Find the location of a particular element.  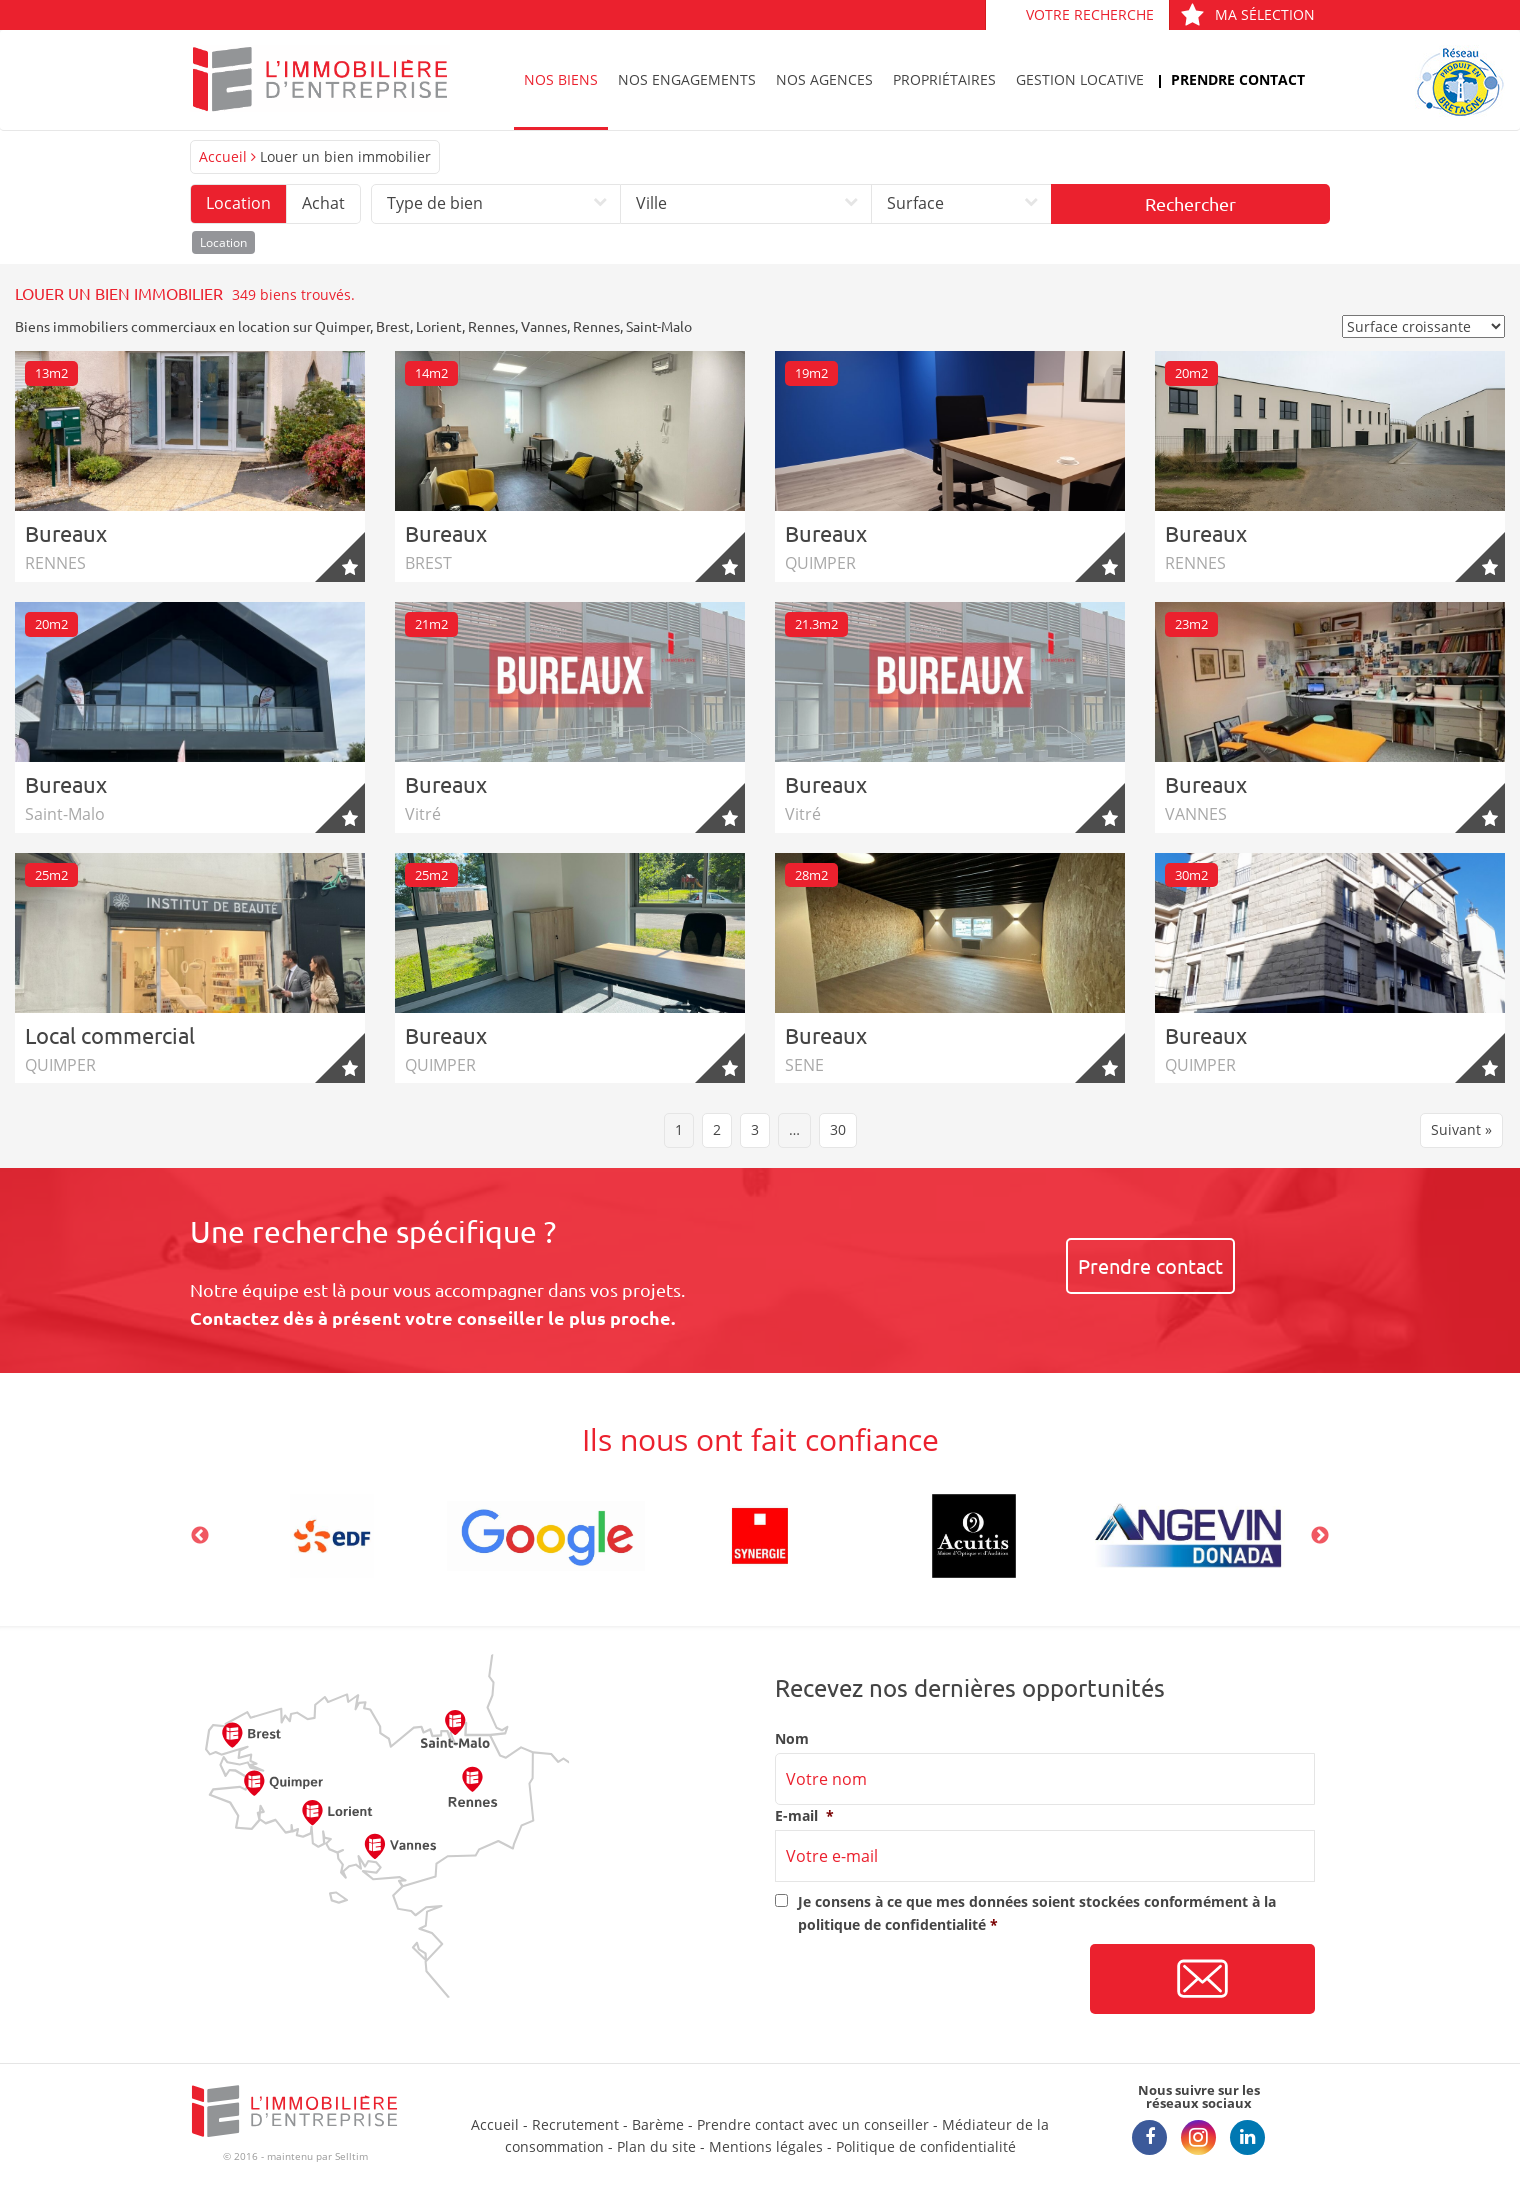

Ma sélection is located at coordinates (1247, 14).